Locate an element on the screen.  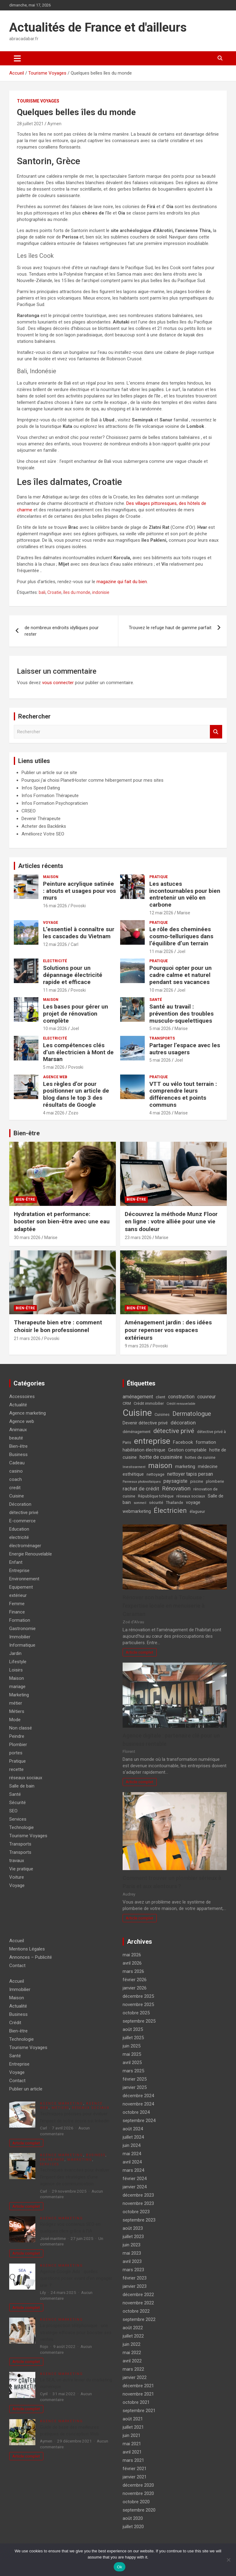
4 mai 2026 is located at coordinates (54, 1112).